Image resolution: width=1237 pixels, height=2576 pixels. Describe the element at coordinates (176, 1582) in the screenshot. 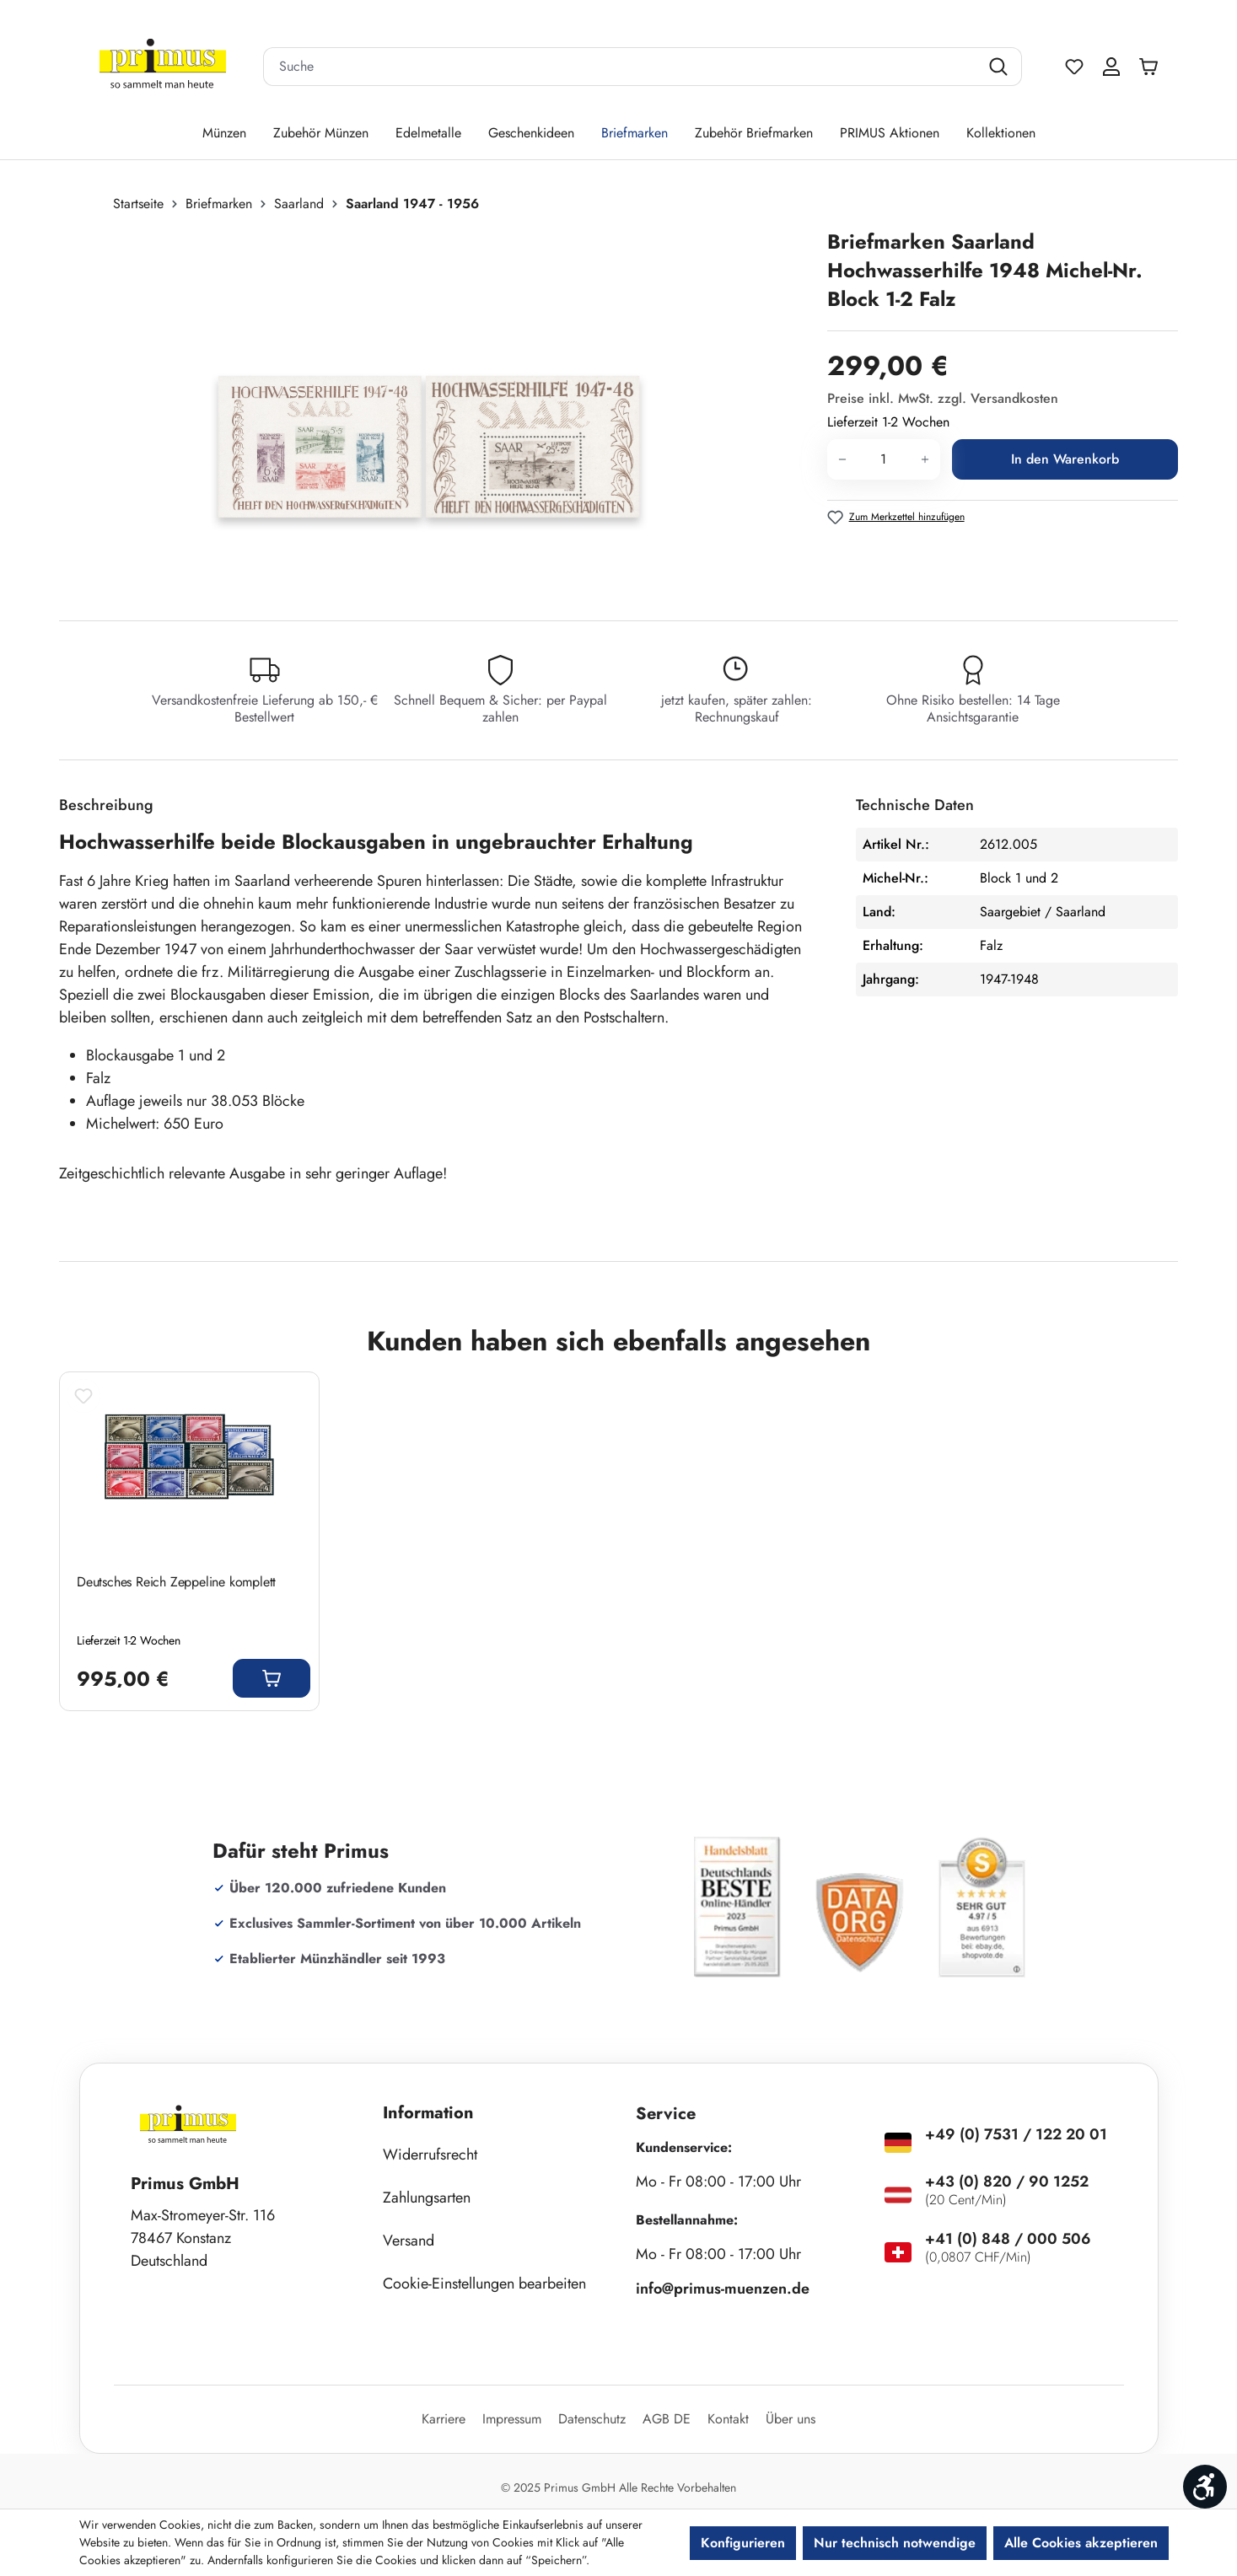

I see `Deutsches Reich Zeppeline komplett` at that location.